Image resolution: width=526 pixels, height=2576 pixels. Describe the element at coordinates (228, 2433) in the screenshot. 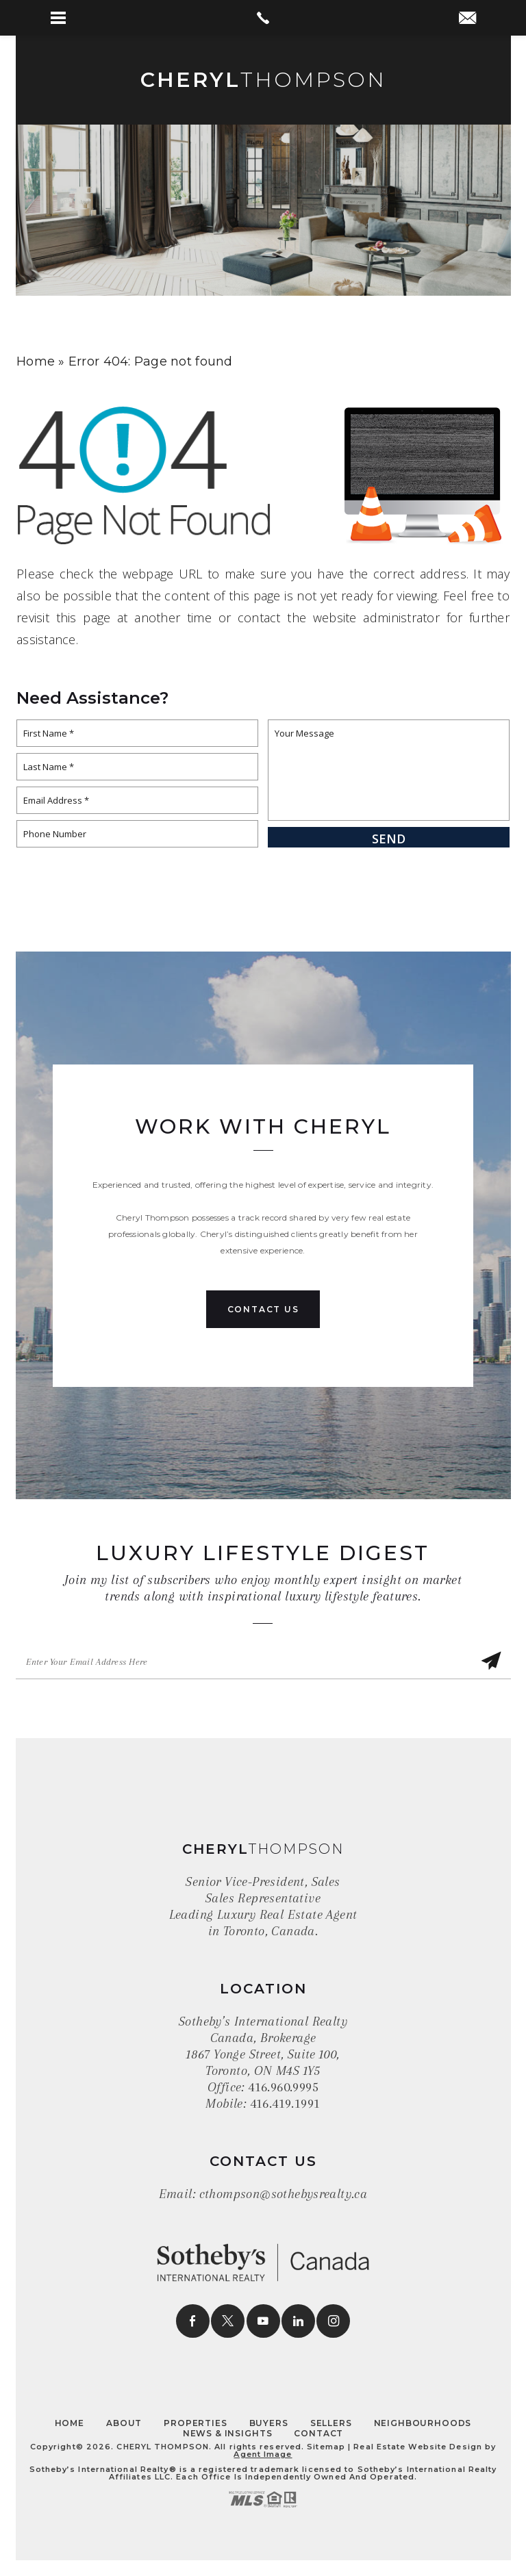

I see `News & Insights` at that location.